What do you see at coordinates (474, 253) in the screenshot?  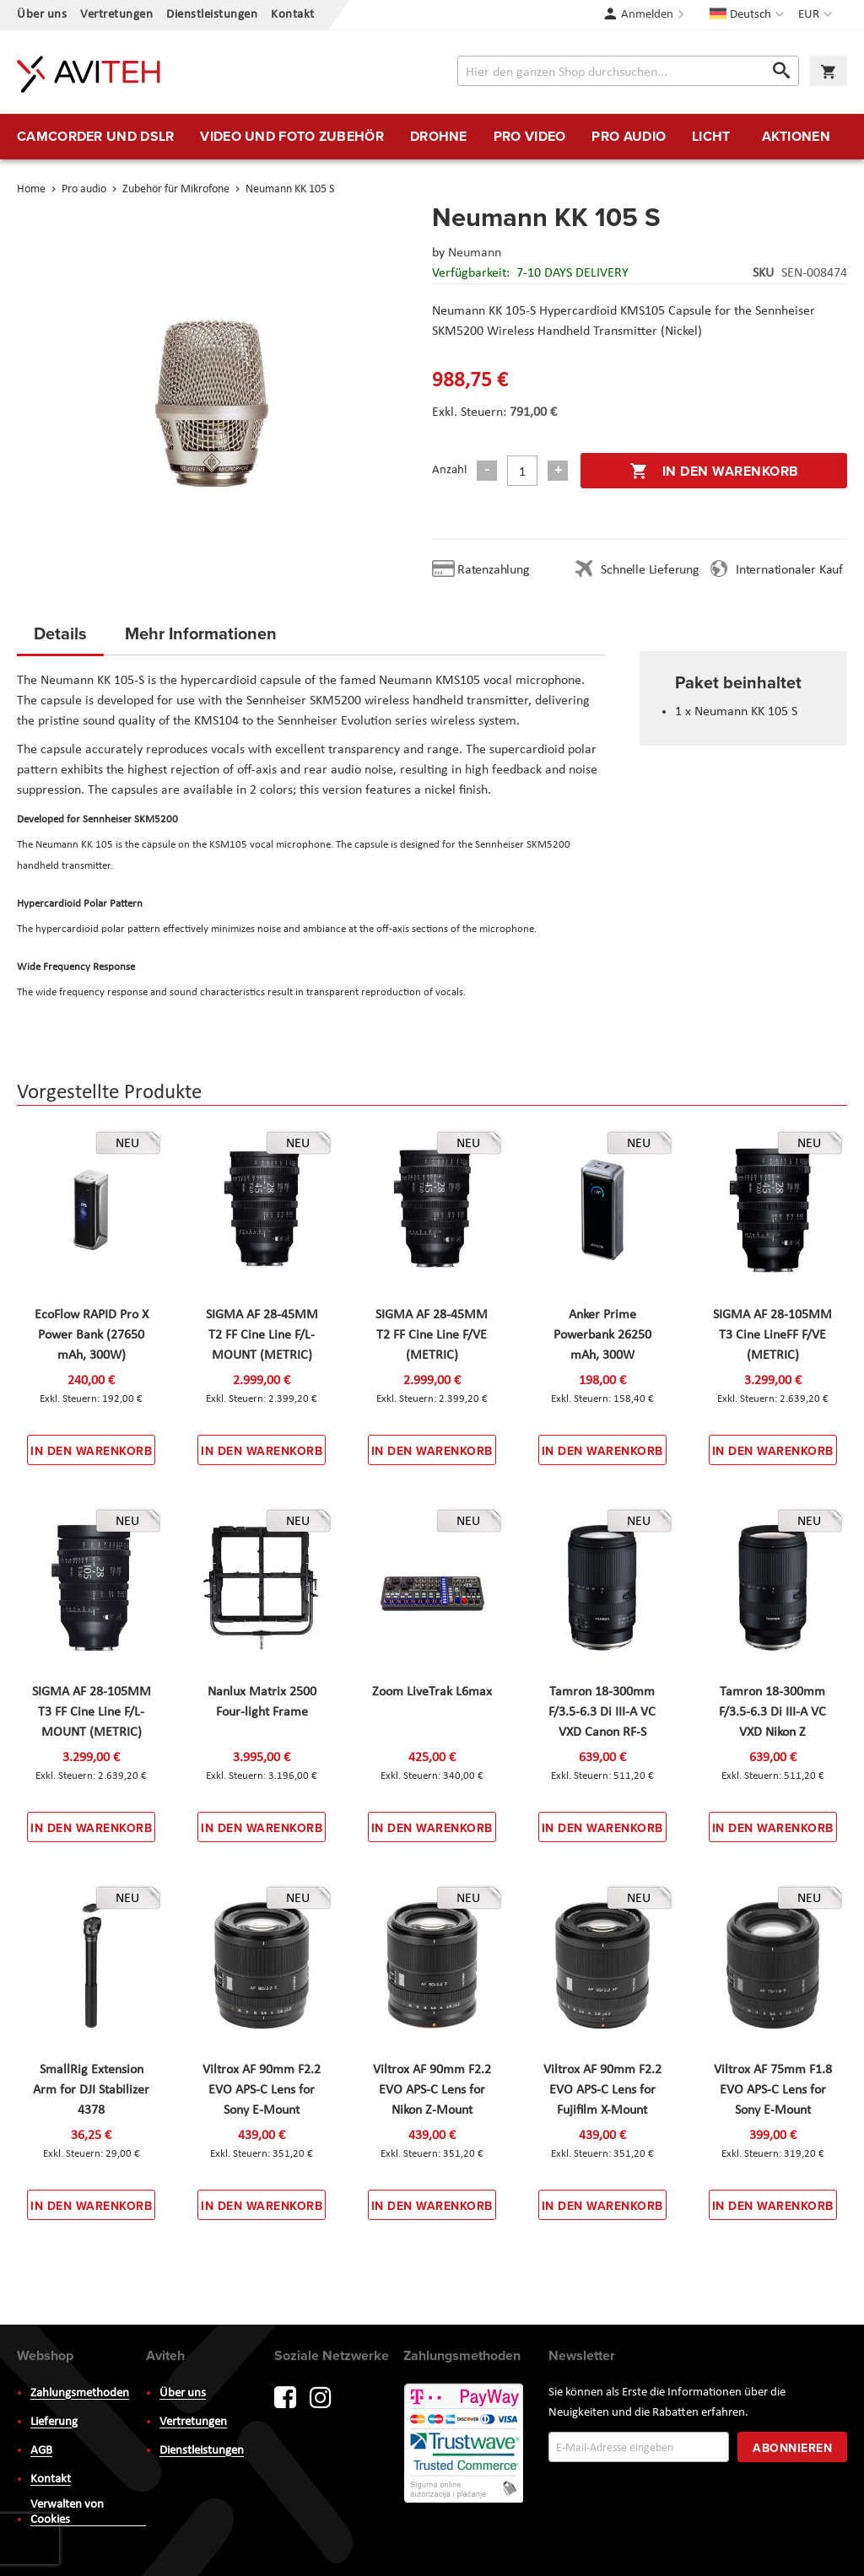 I see `Neumann` at bounding box center [474, 253].